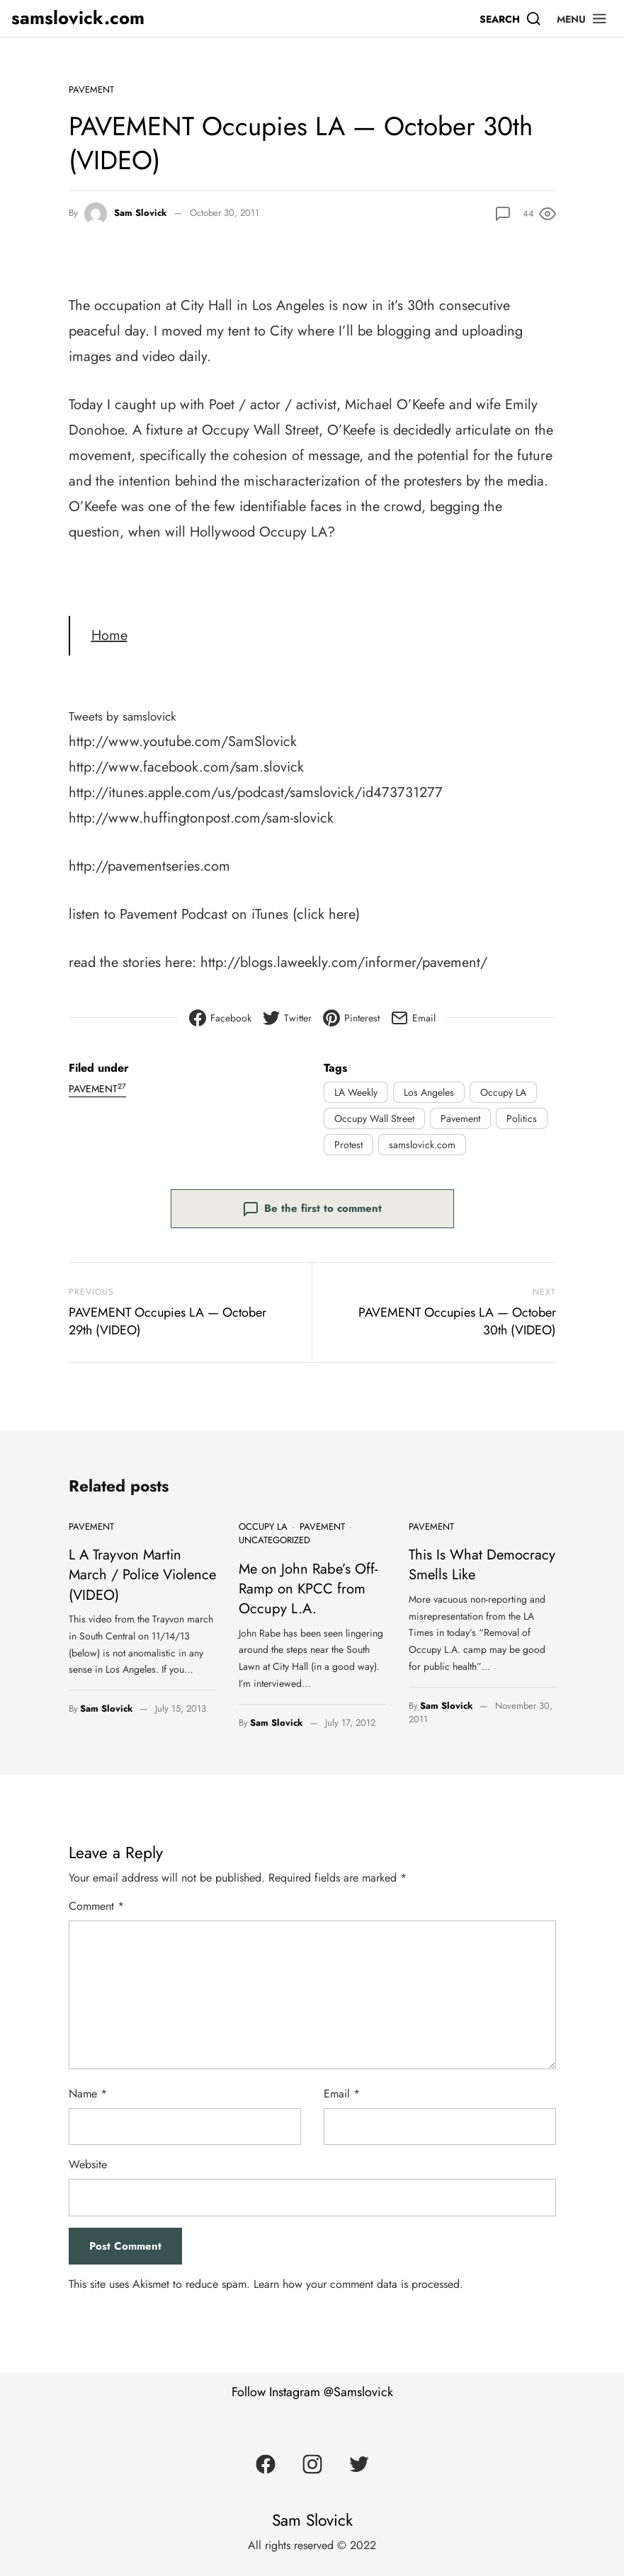 The height and width of the screenshot is (2576, 624). Describe the element at coordinates (109, 635) in the screenshot. I see `Home` at that location.